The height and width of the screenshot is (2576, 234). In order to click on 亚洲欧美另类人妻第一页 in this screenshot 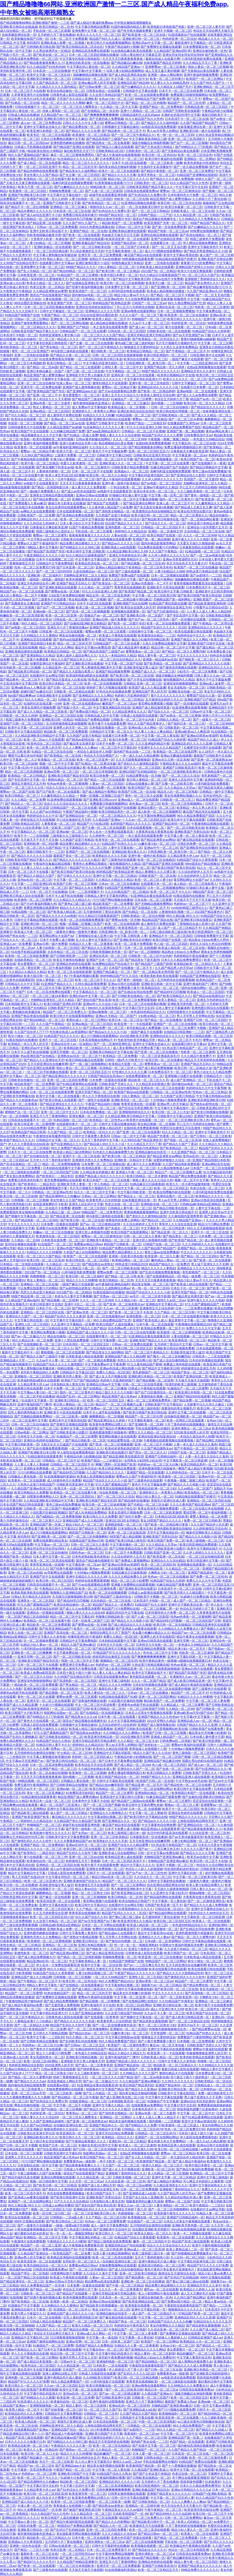, I will do `click(74, 1184)`.